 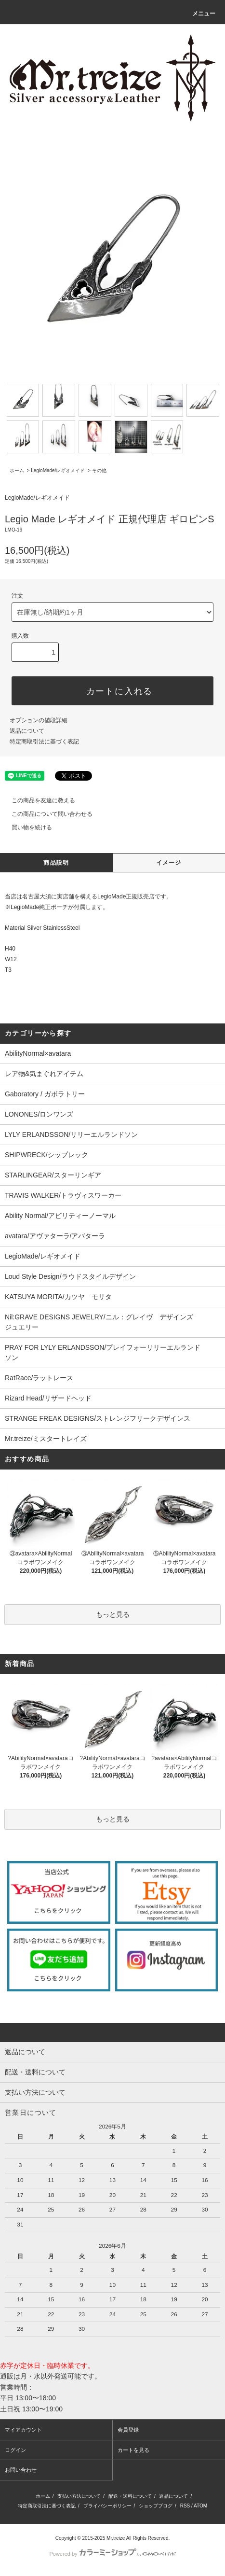 What do you see at coordinates (38, 720) in the screenshot?
I see `オプションの値段詳細` at bounding box center [38, 720].